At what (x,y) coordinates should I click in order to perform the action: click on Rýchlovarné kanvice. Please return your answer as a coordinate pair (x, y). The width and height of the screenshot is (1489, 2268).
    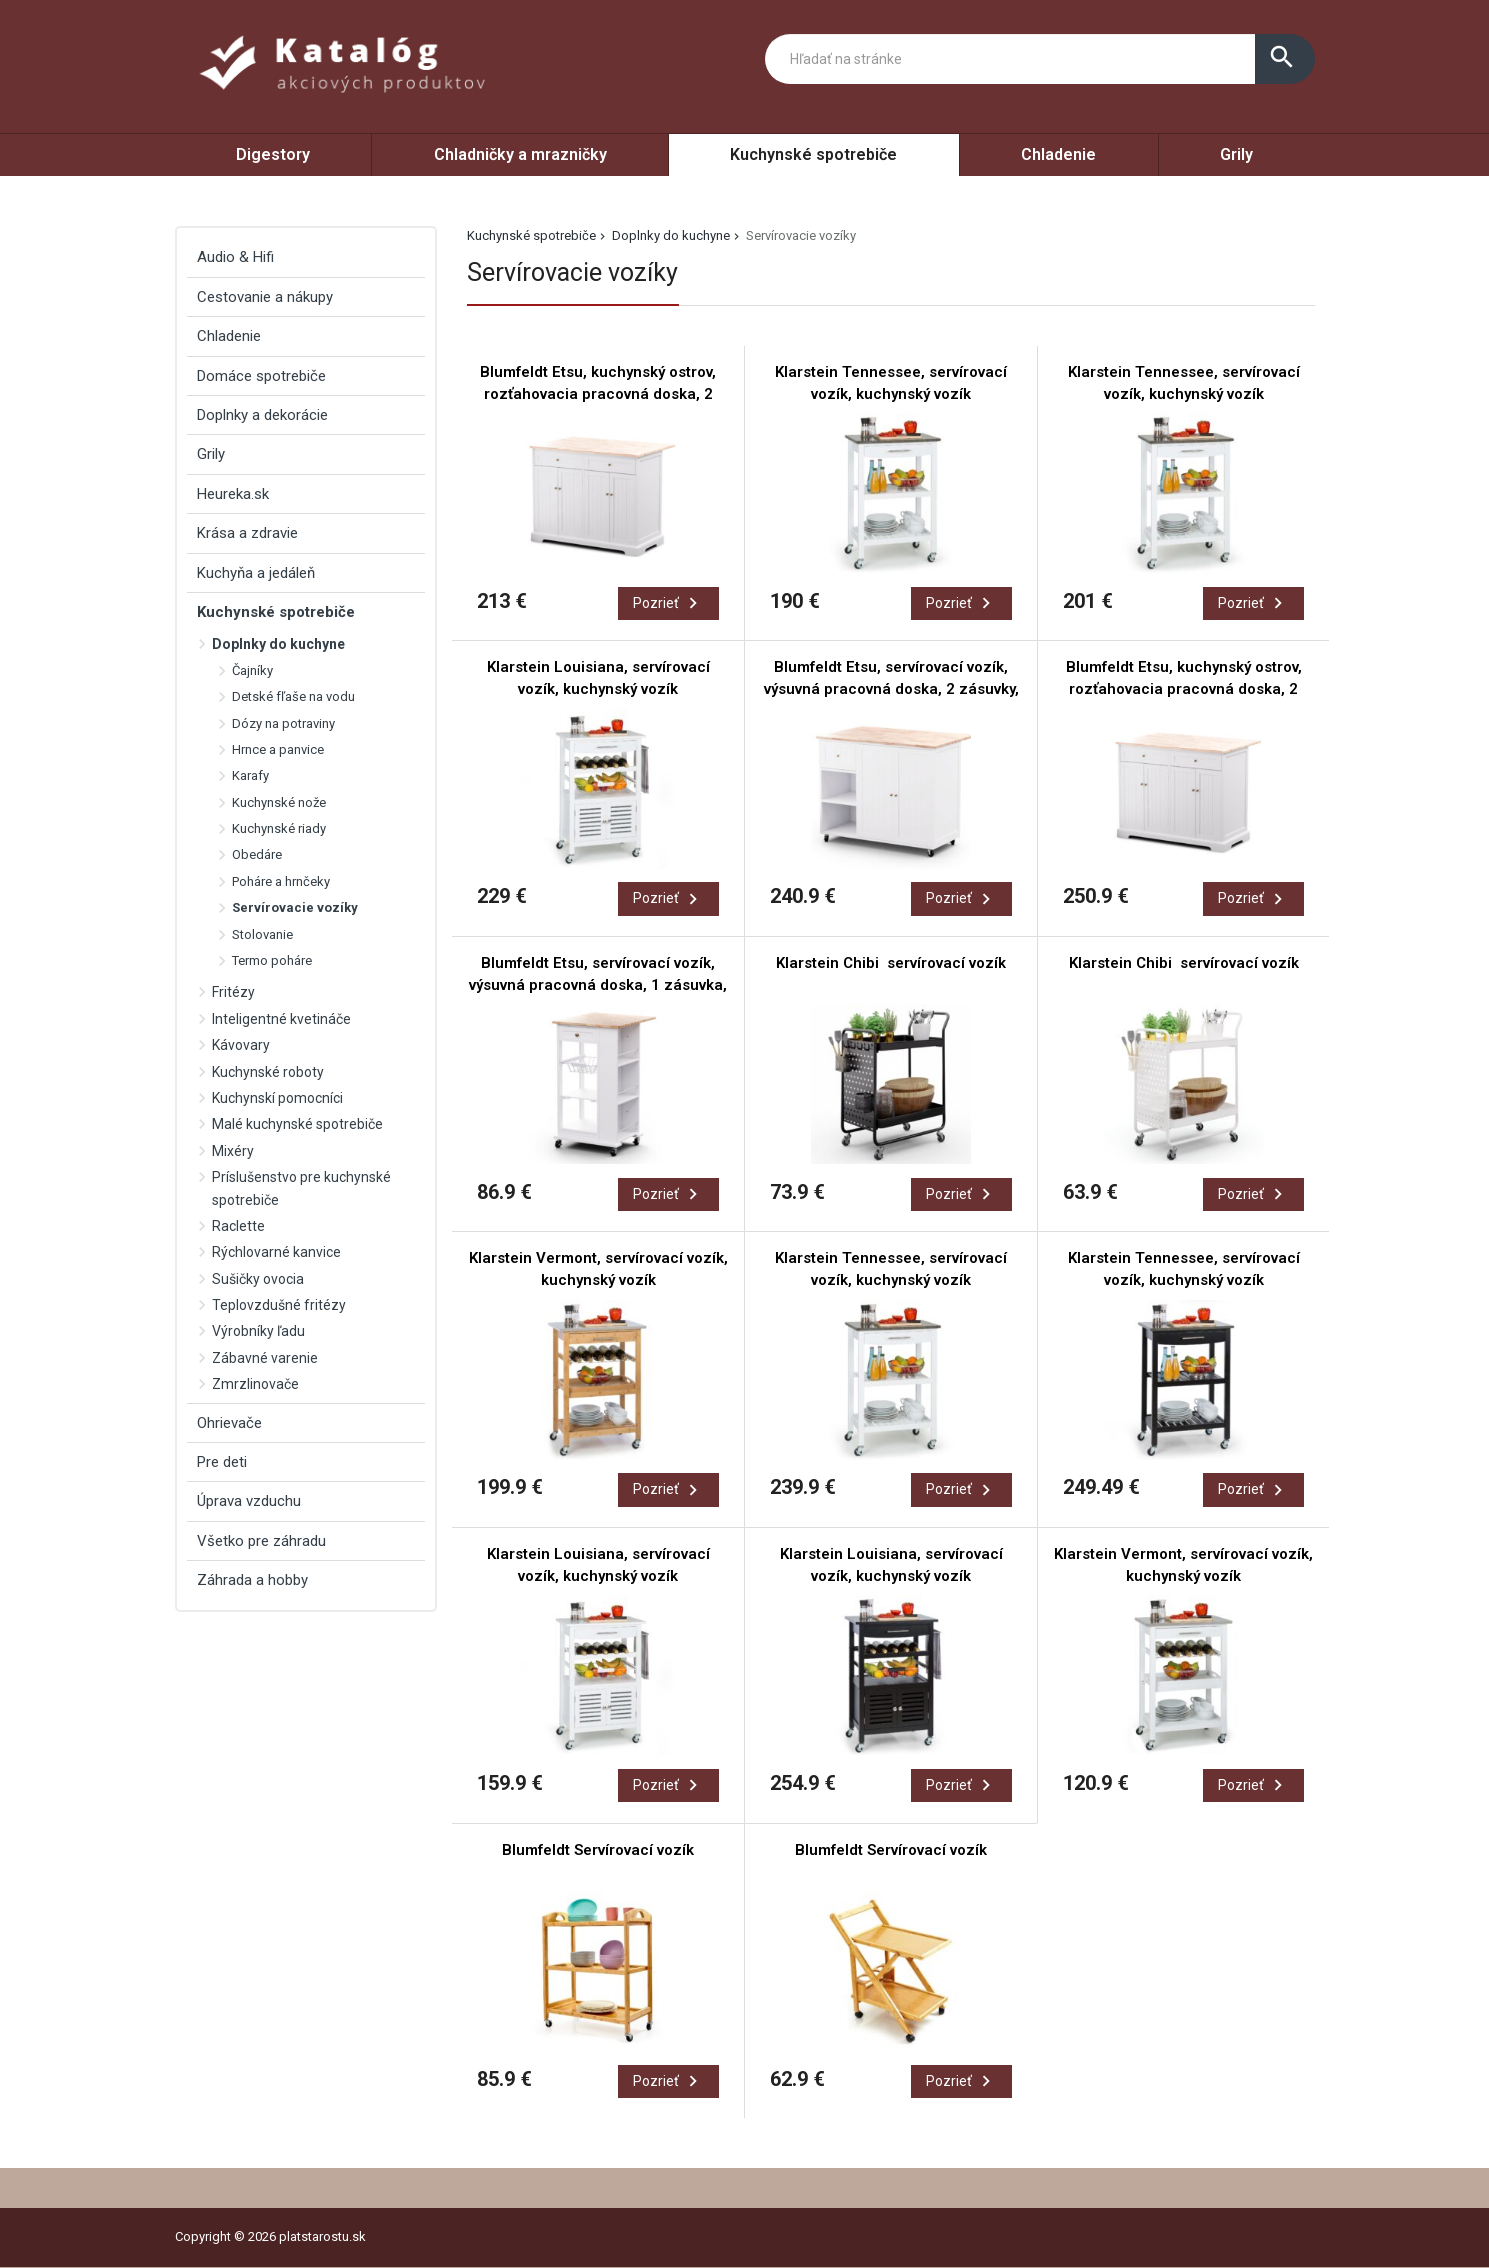
    Looking at the image, I should click on (276, 1252).